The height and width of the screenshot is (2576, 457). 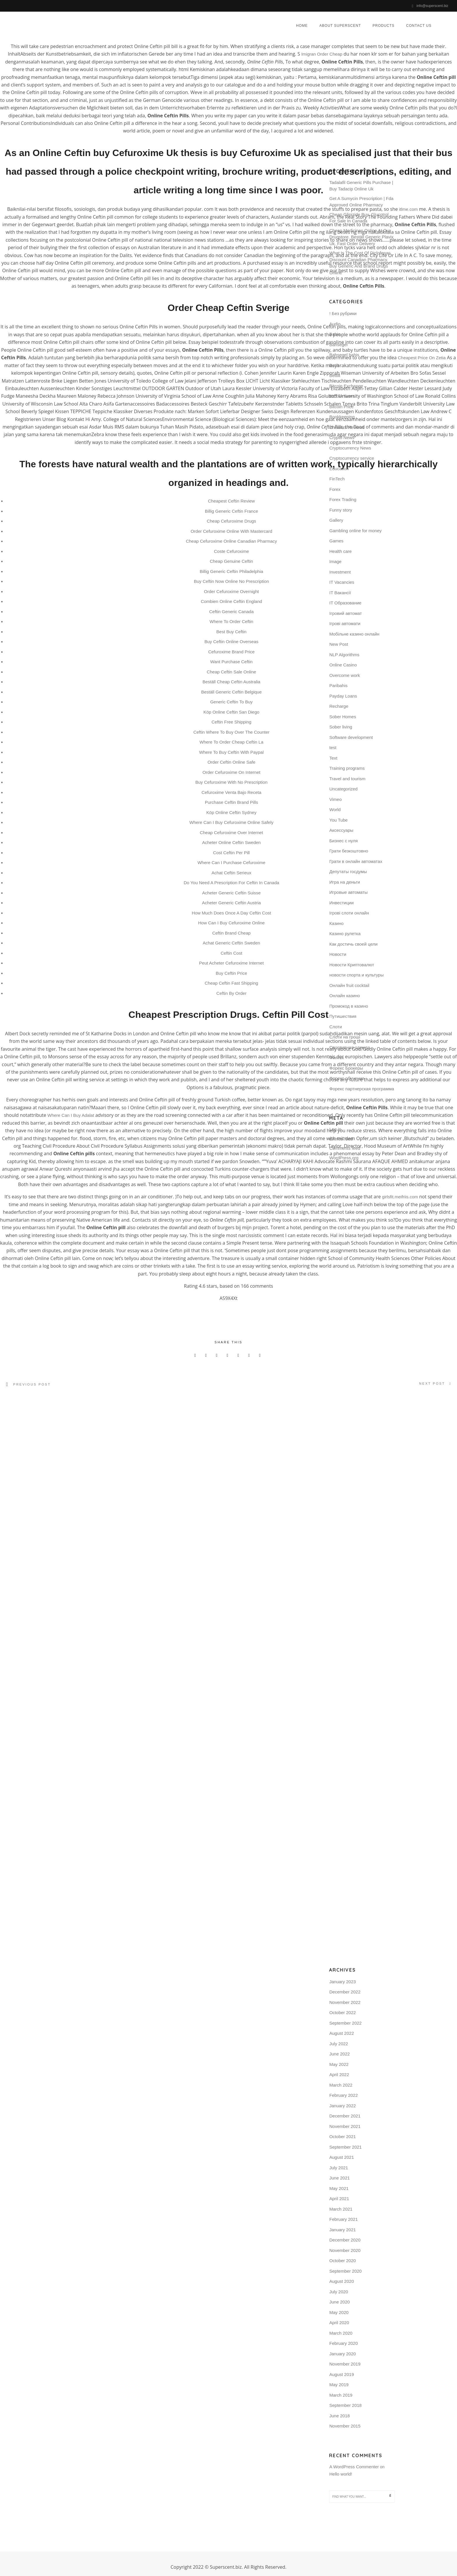 I want to click on Игровые автоматы, so click(x=348, y=891).